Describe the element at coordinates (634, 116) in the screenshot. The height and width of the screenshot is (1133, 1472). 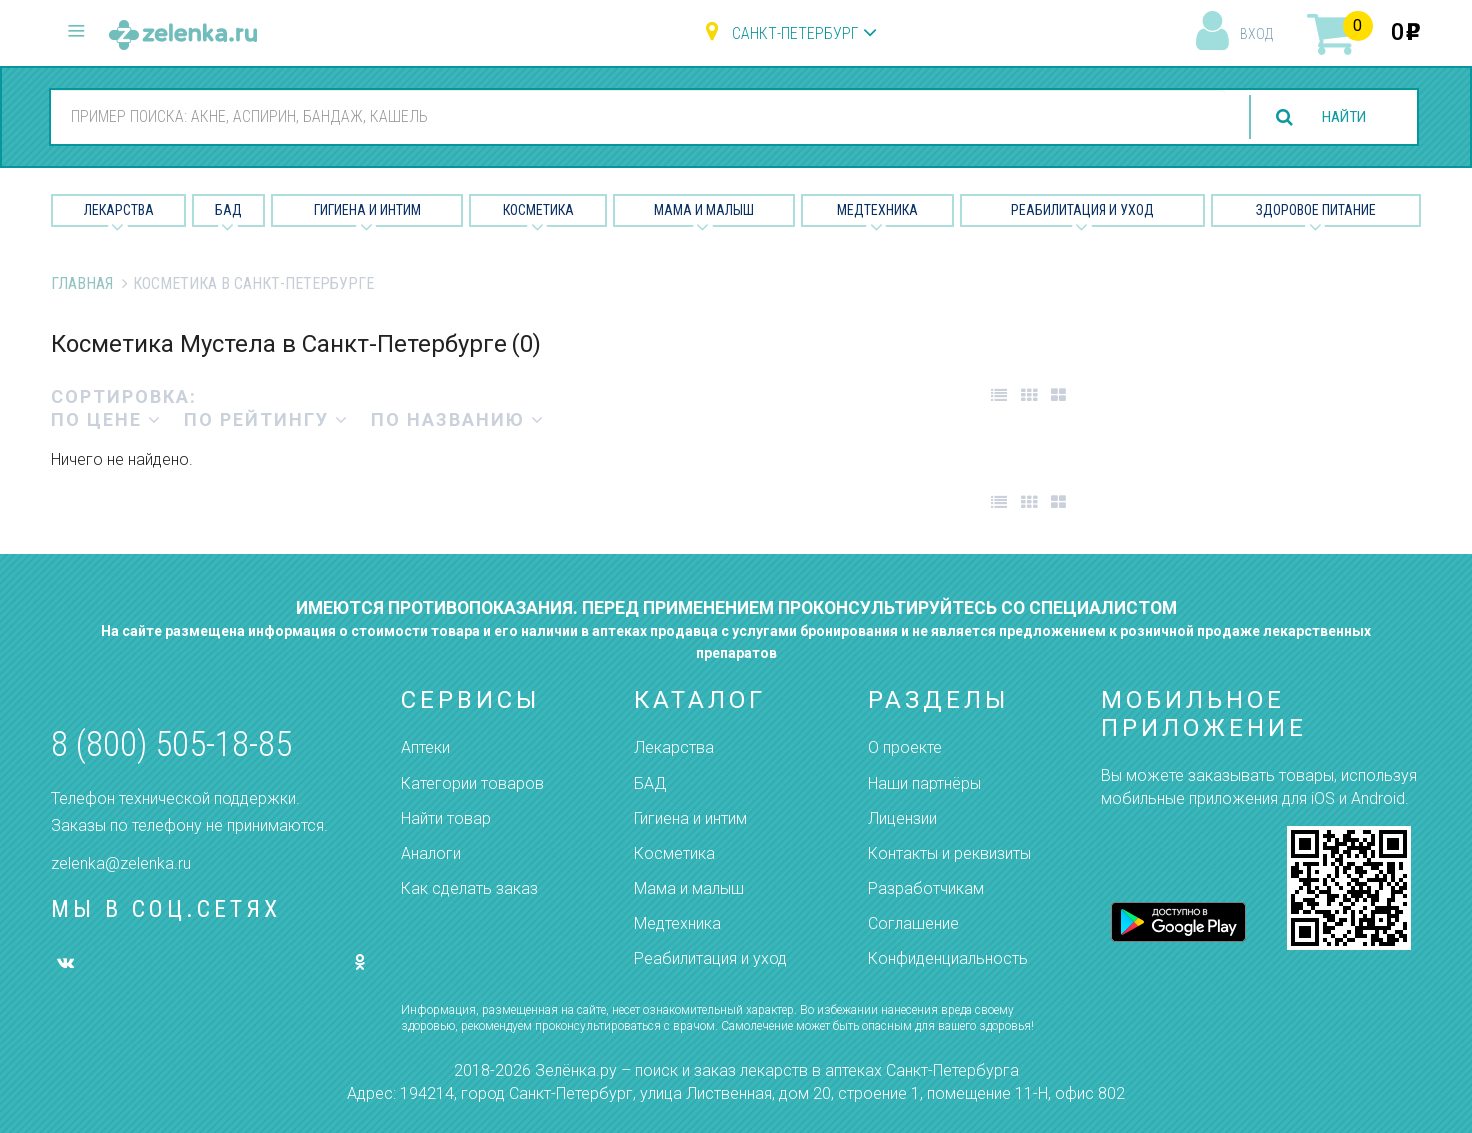
I see `[combobox]` at that location.